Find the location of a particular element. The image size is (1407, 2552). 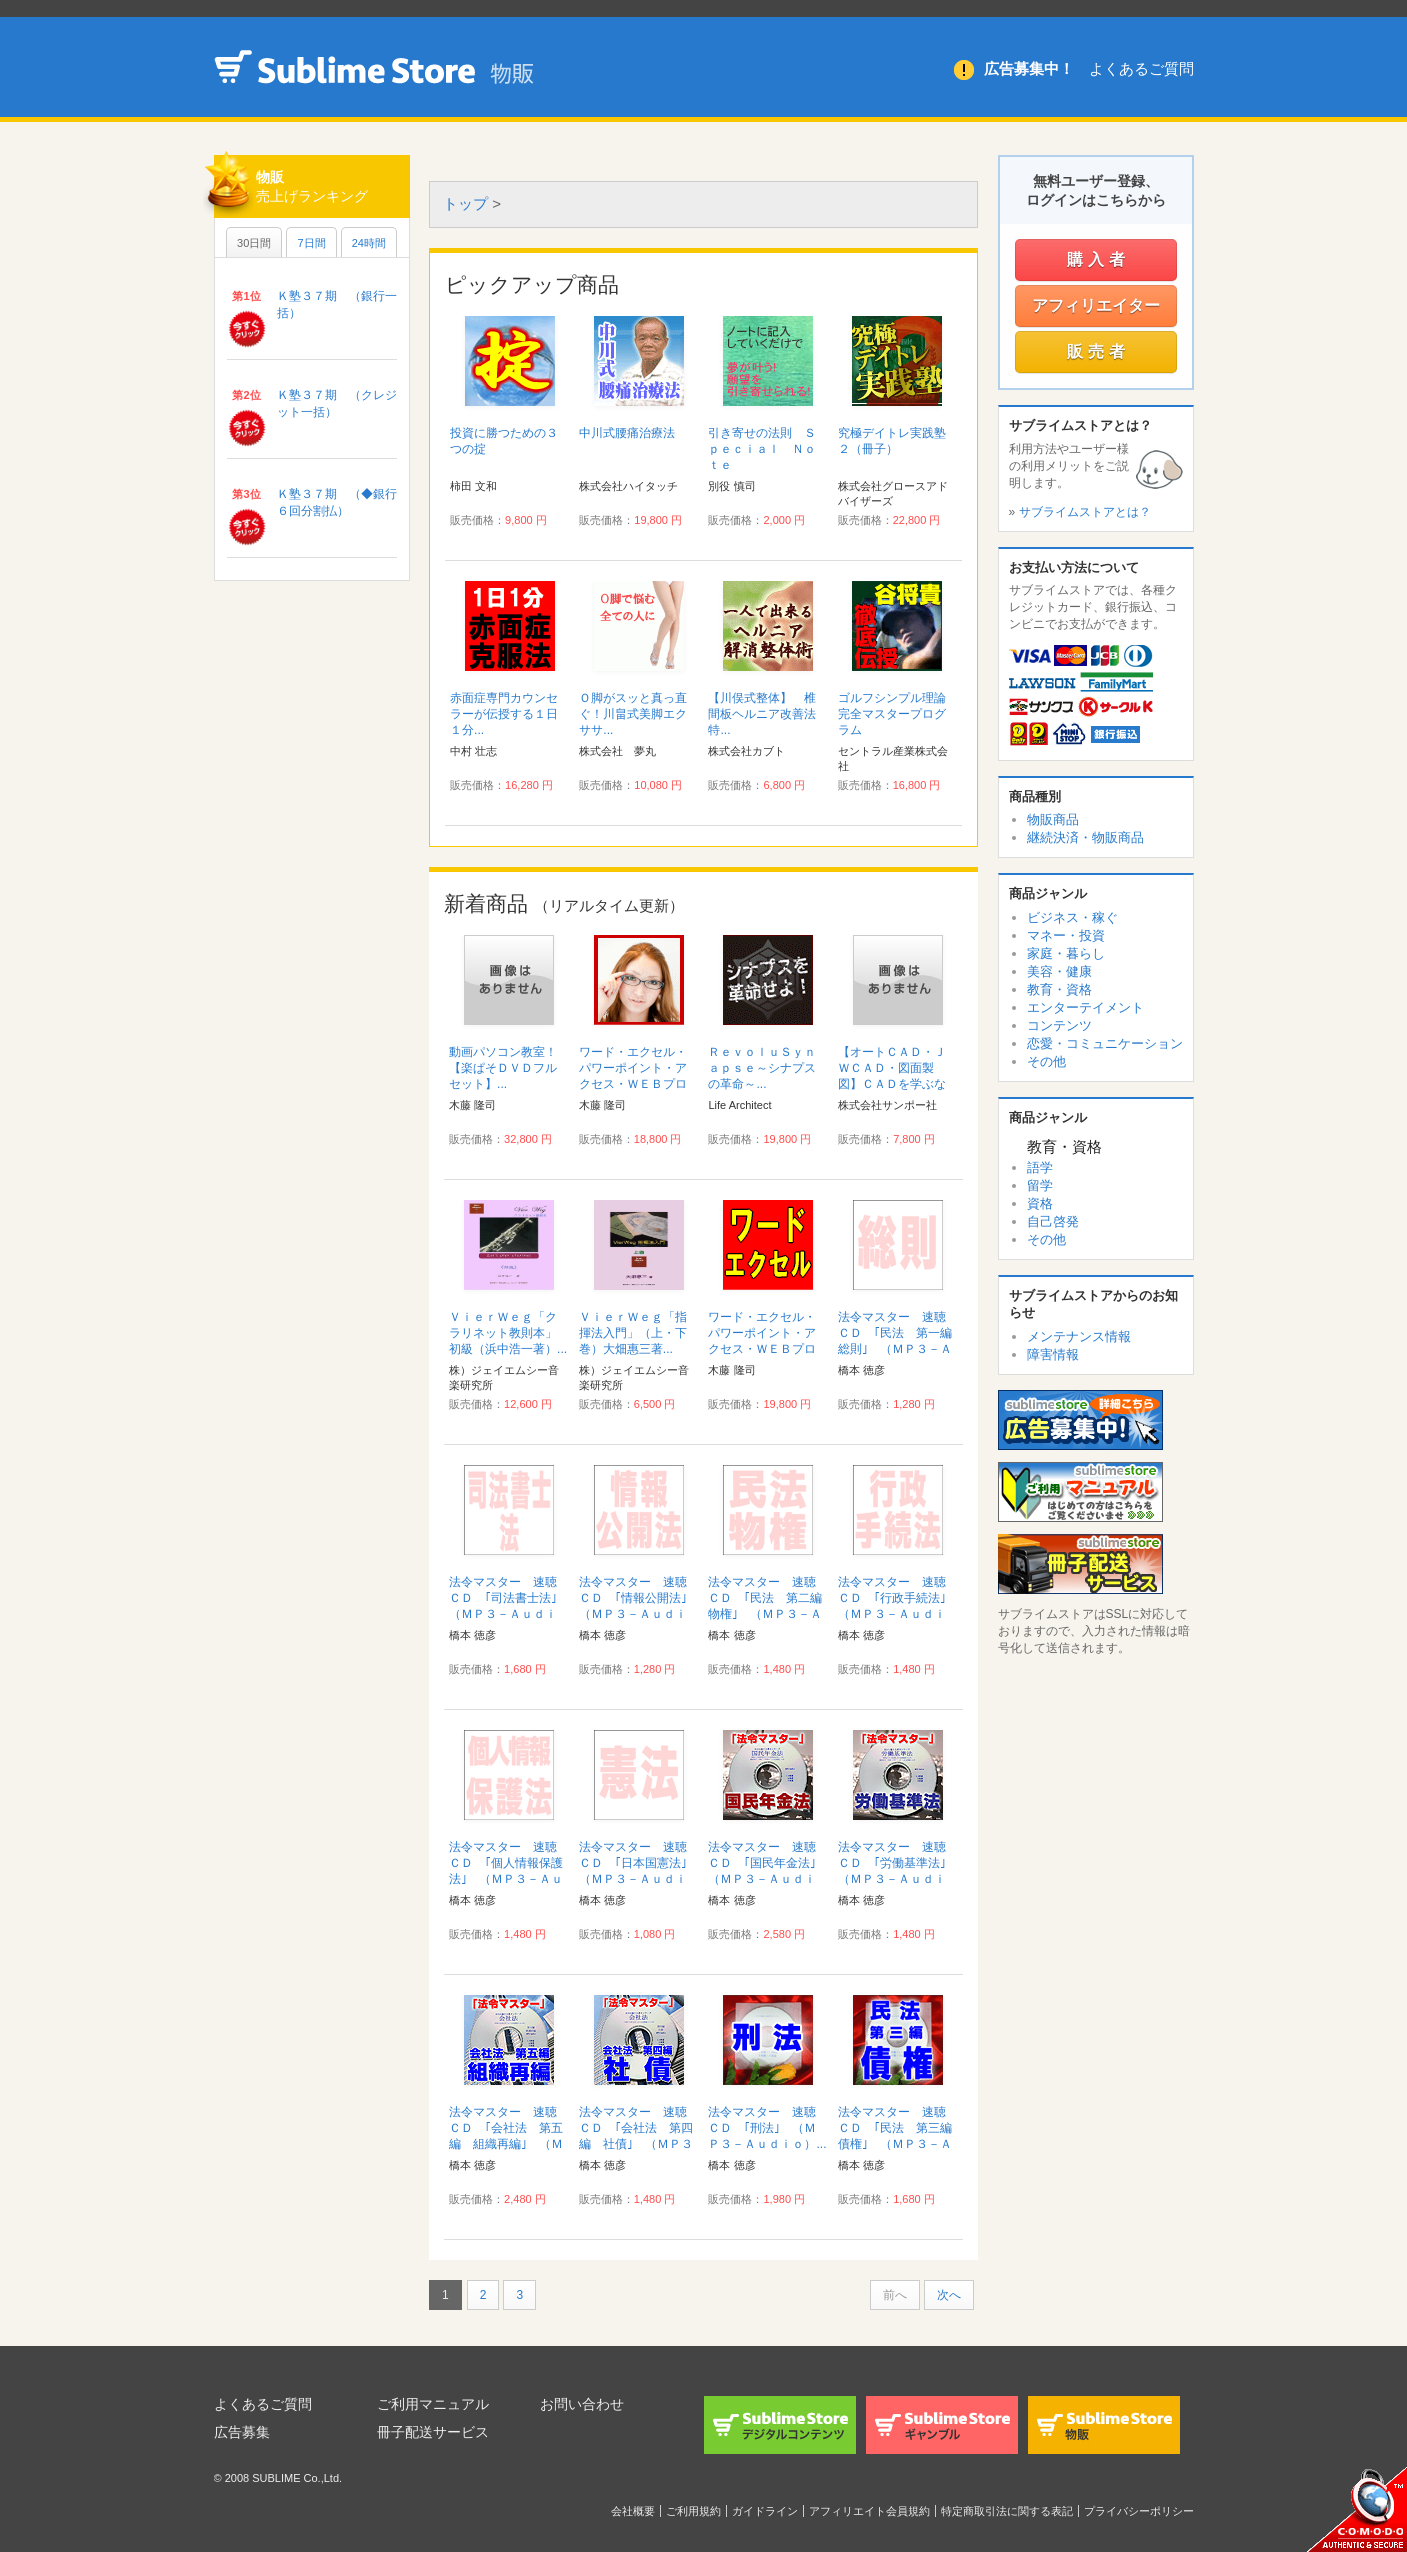

動画パソコン教室！【楽ぱそＤＶＤフルセット】... is located at coordinates (503, 1068).